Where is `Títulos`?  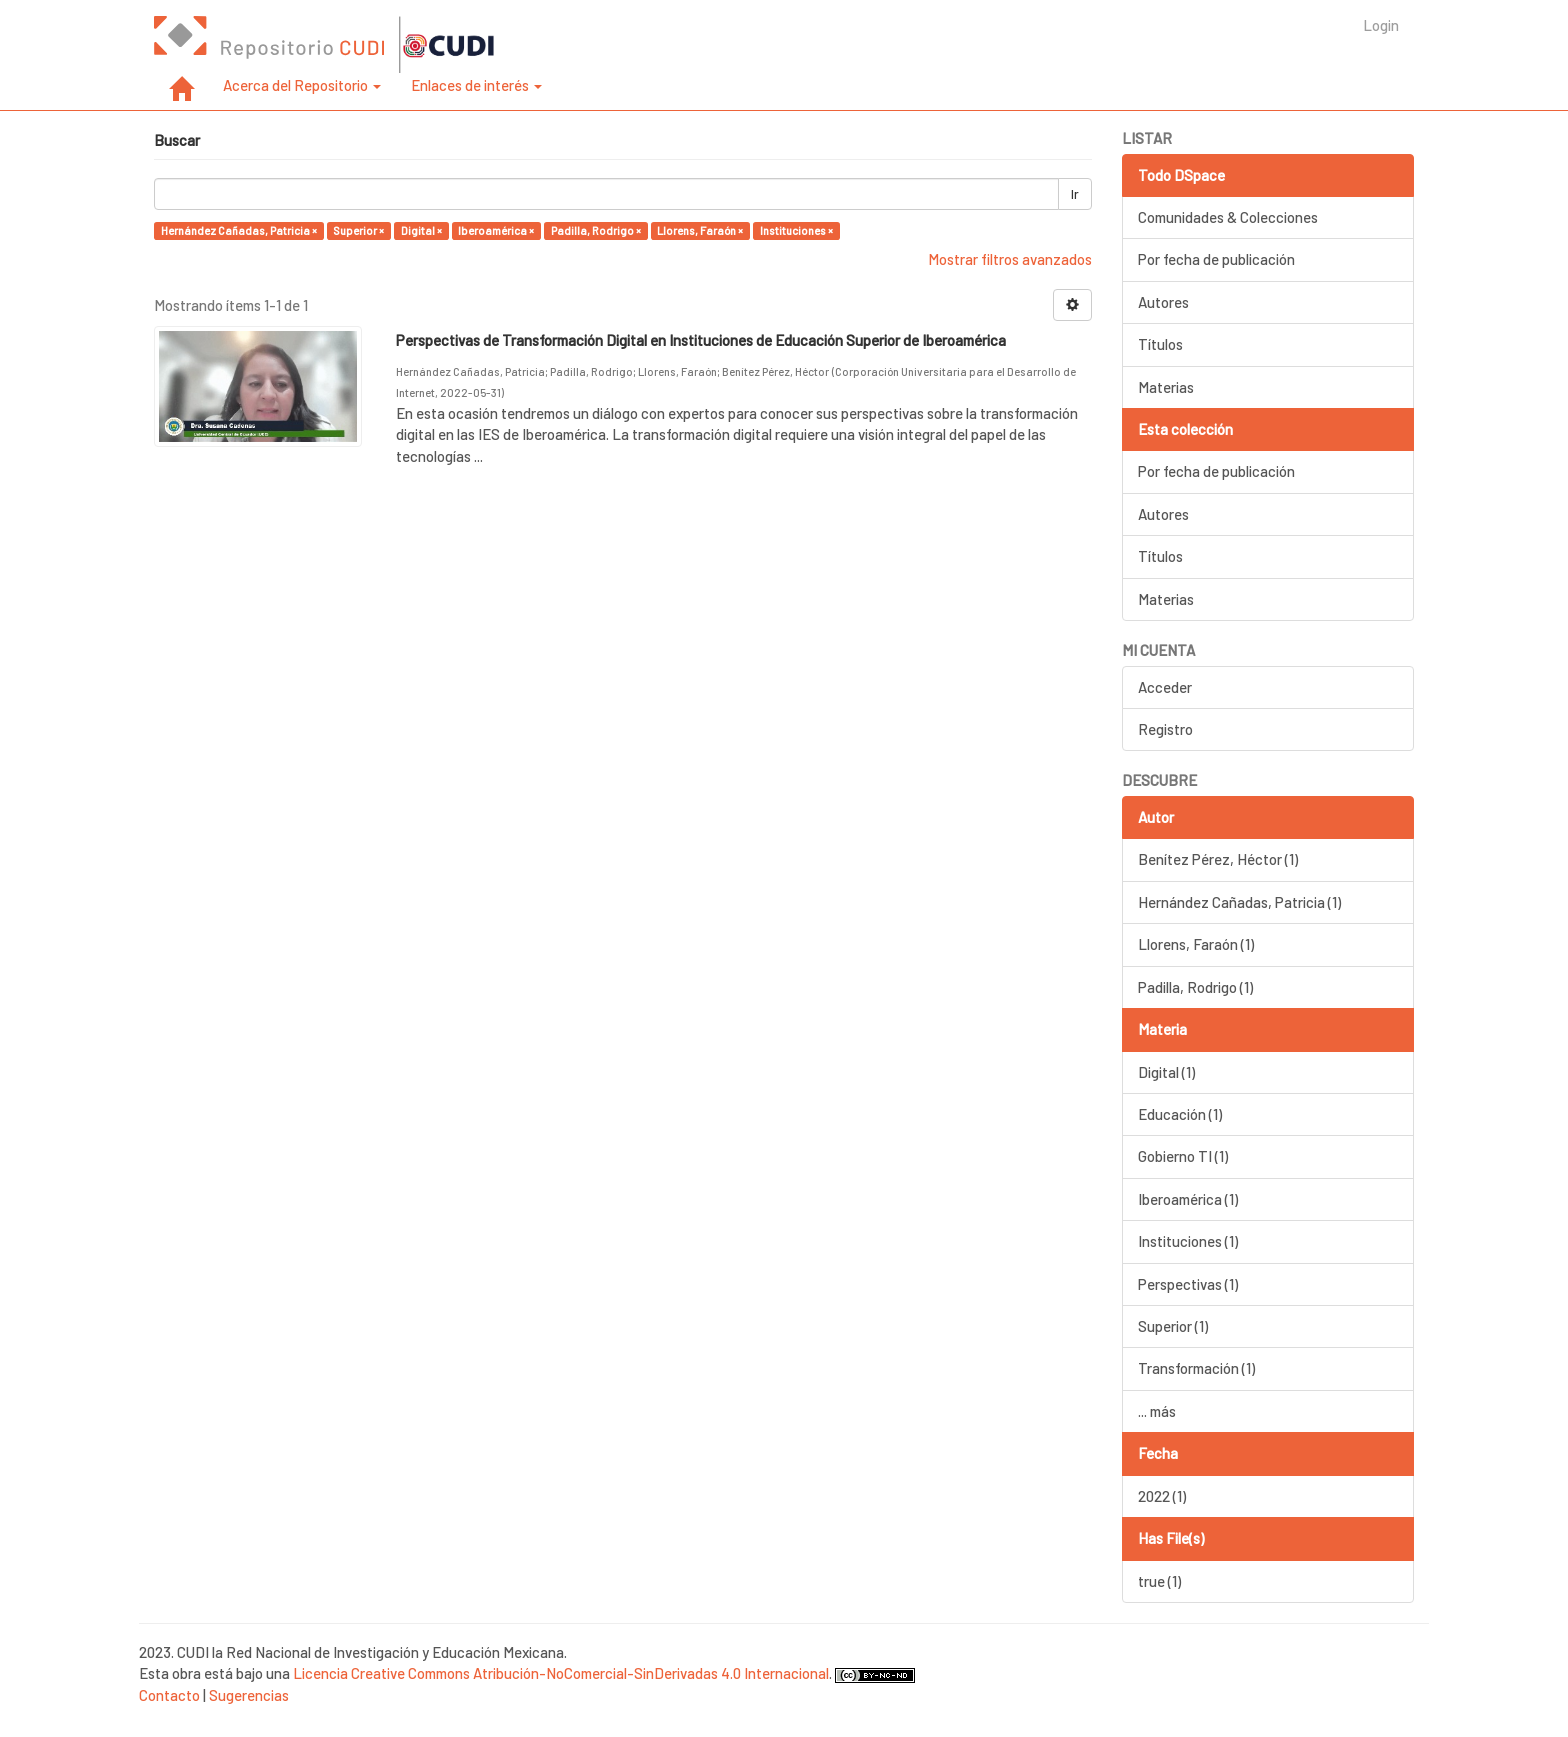 Títulos is located at coordinates (1160, 344).